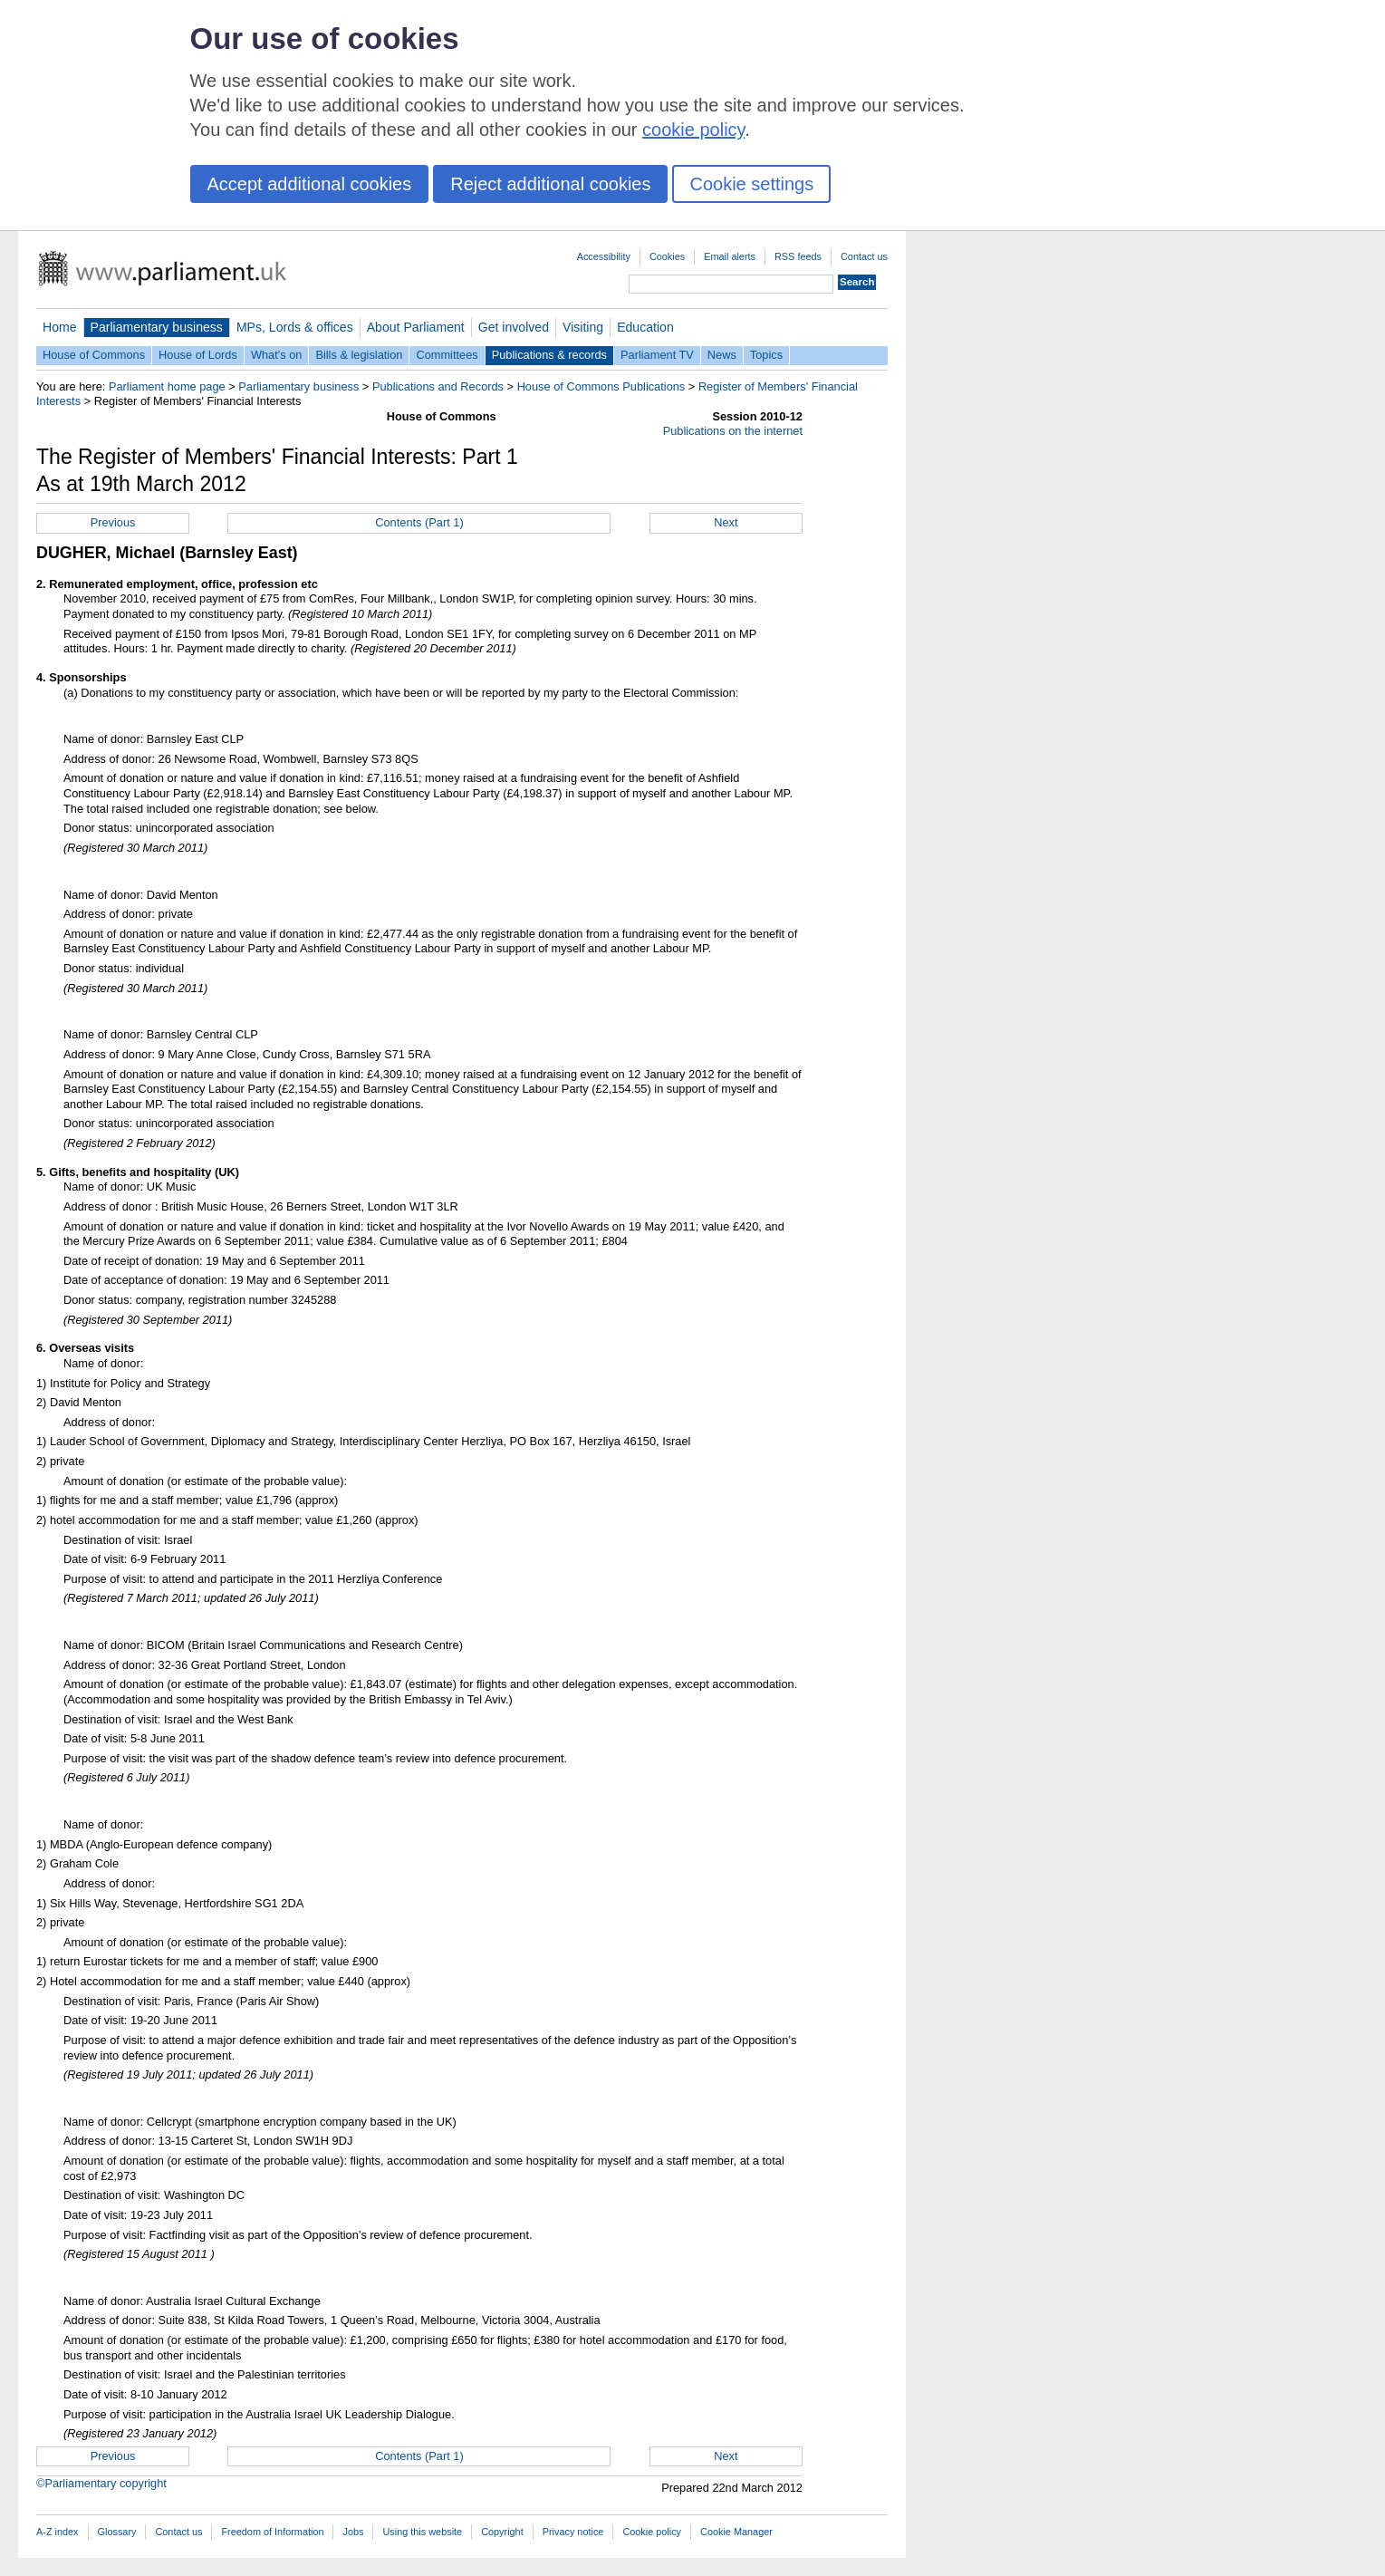  I want to click on Topics, so click(766, 355).